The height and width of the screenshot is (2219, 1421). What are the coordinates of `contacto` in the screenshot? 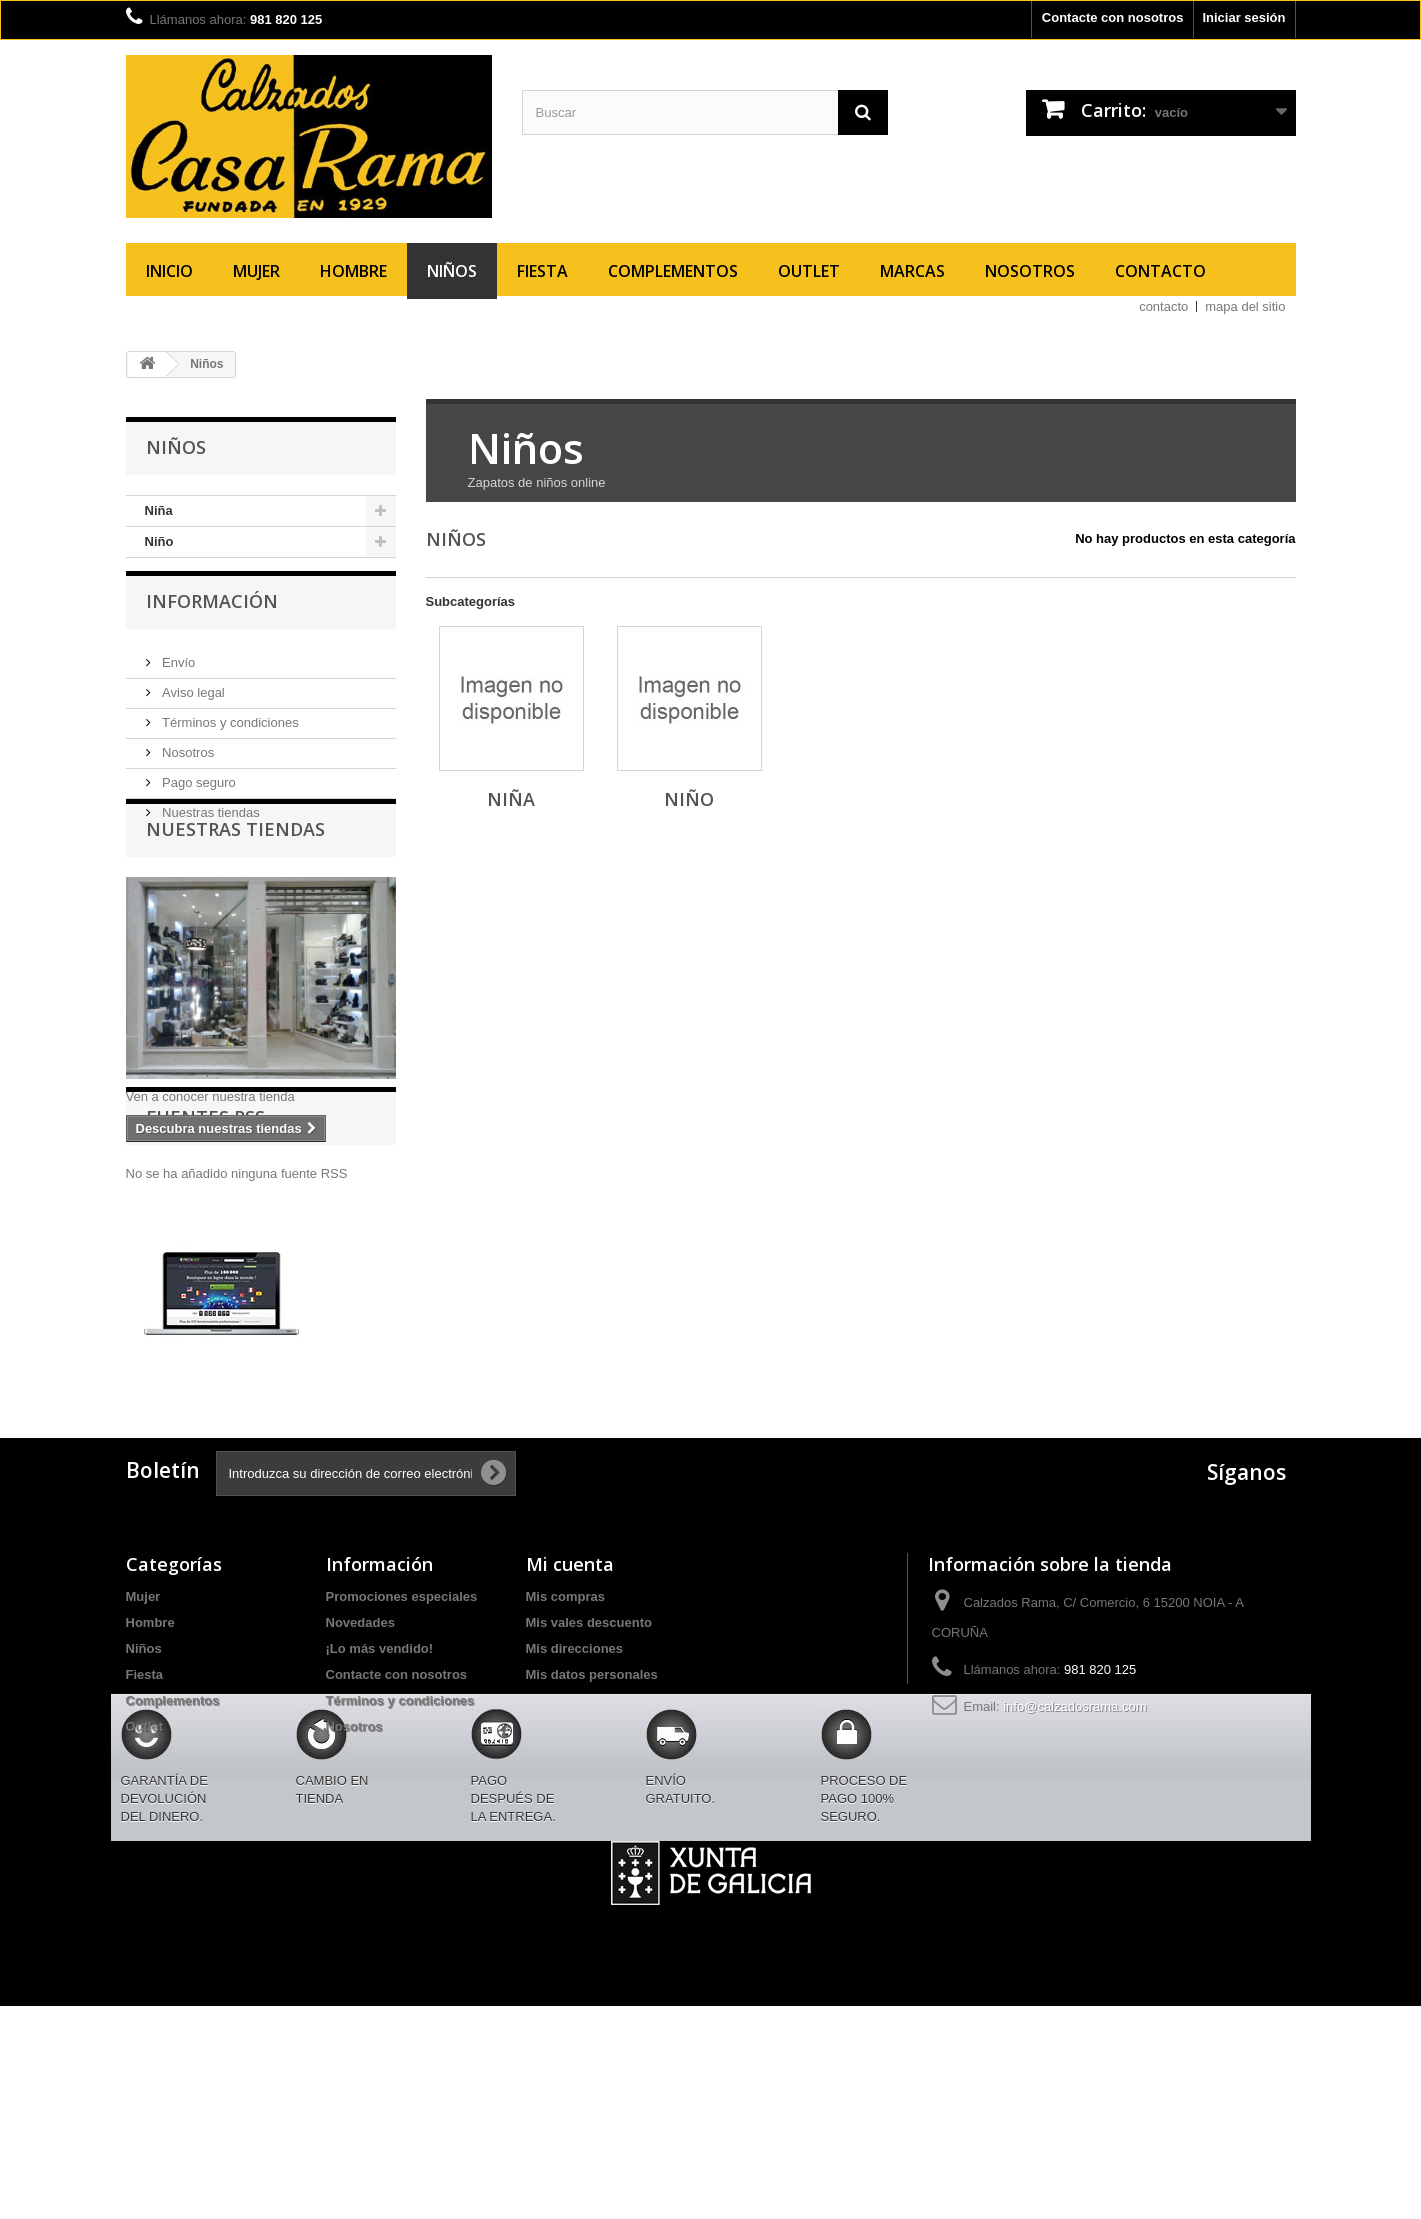 It's located at (1163, 306).